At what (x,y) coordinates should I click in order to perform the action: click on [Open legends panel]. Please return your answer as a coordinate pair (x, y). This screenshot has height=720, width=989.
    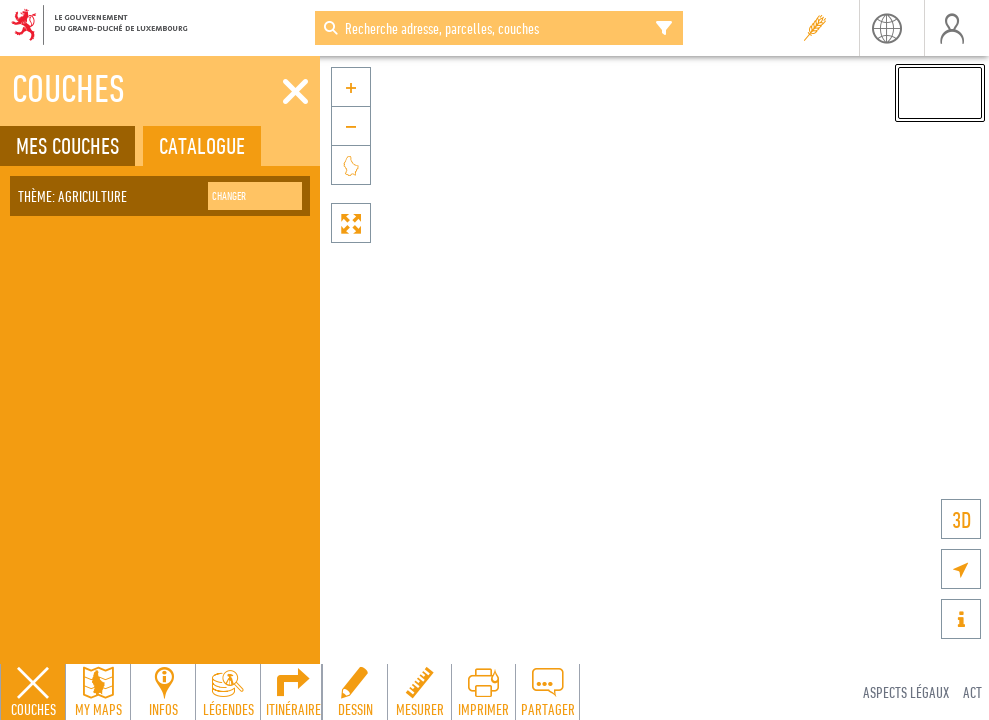
    Looking at the image, I should click on (228, 692).